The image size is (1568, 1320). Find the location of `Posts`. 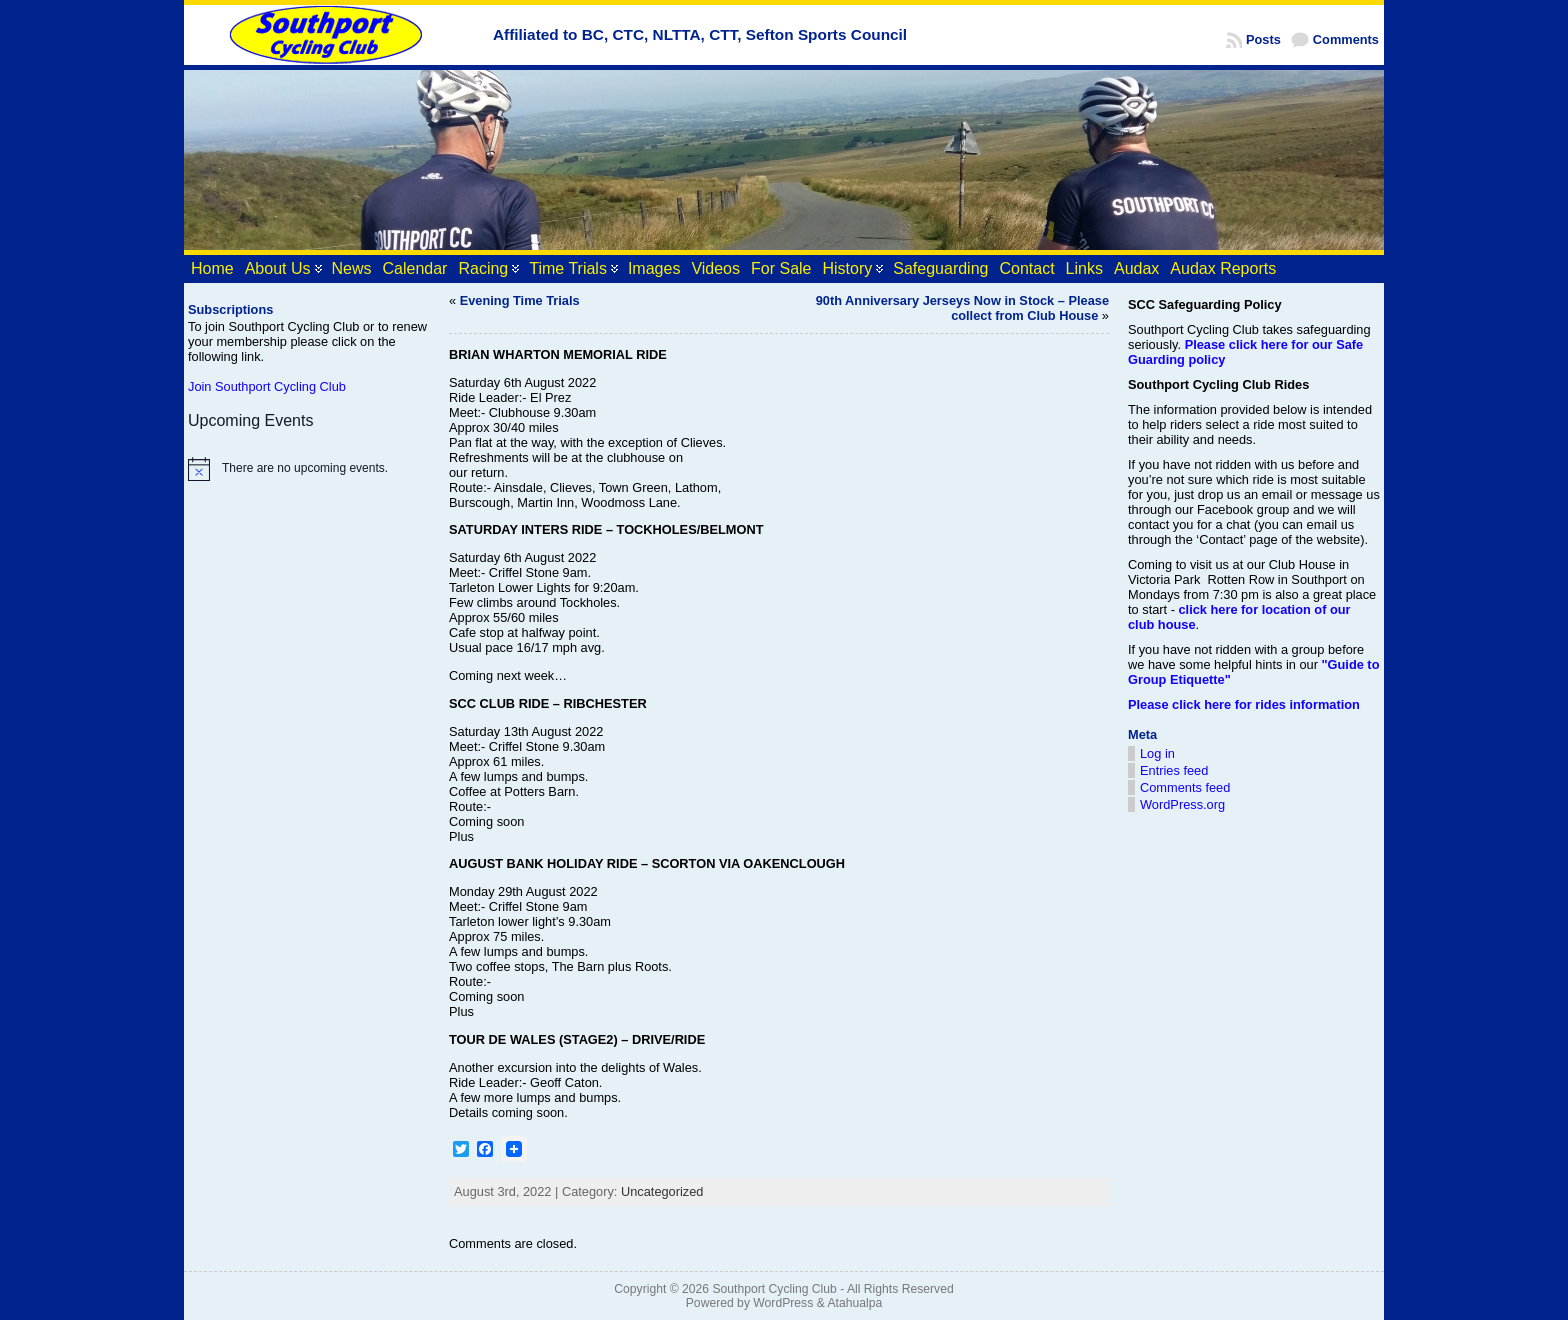

Posts is located at coordinates (1263, 39).